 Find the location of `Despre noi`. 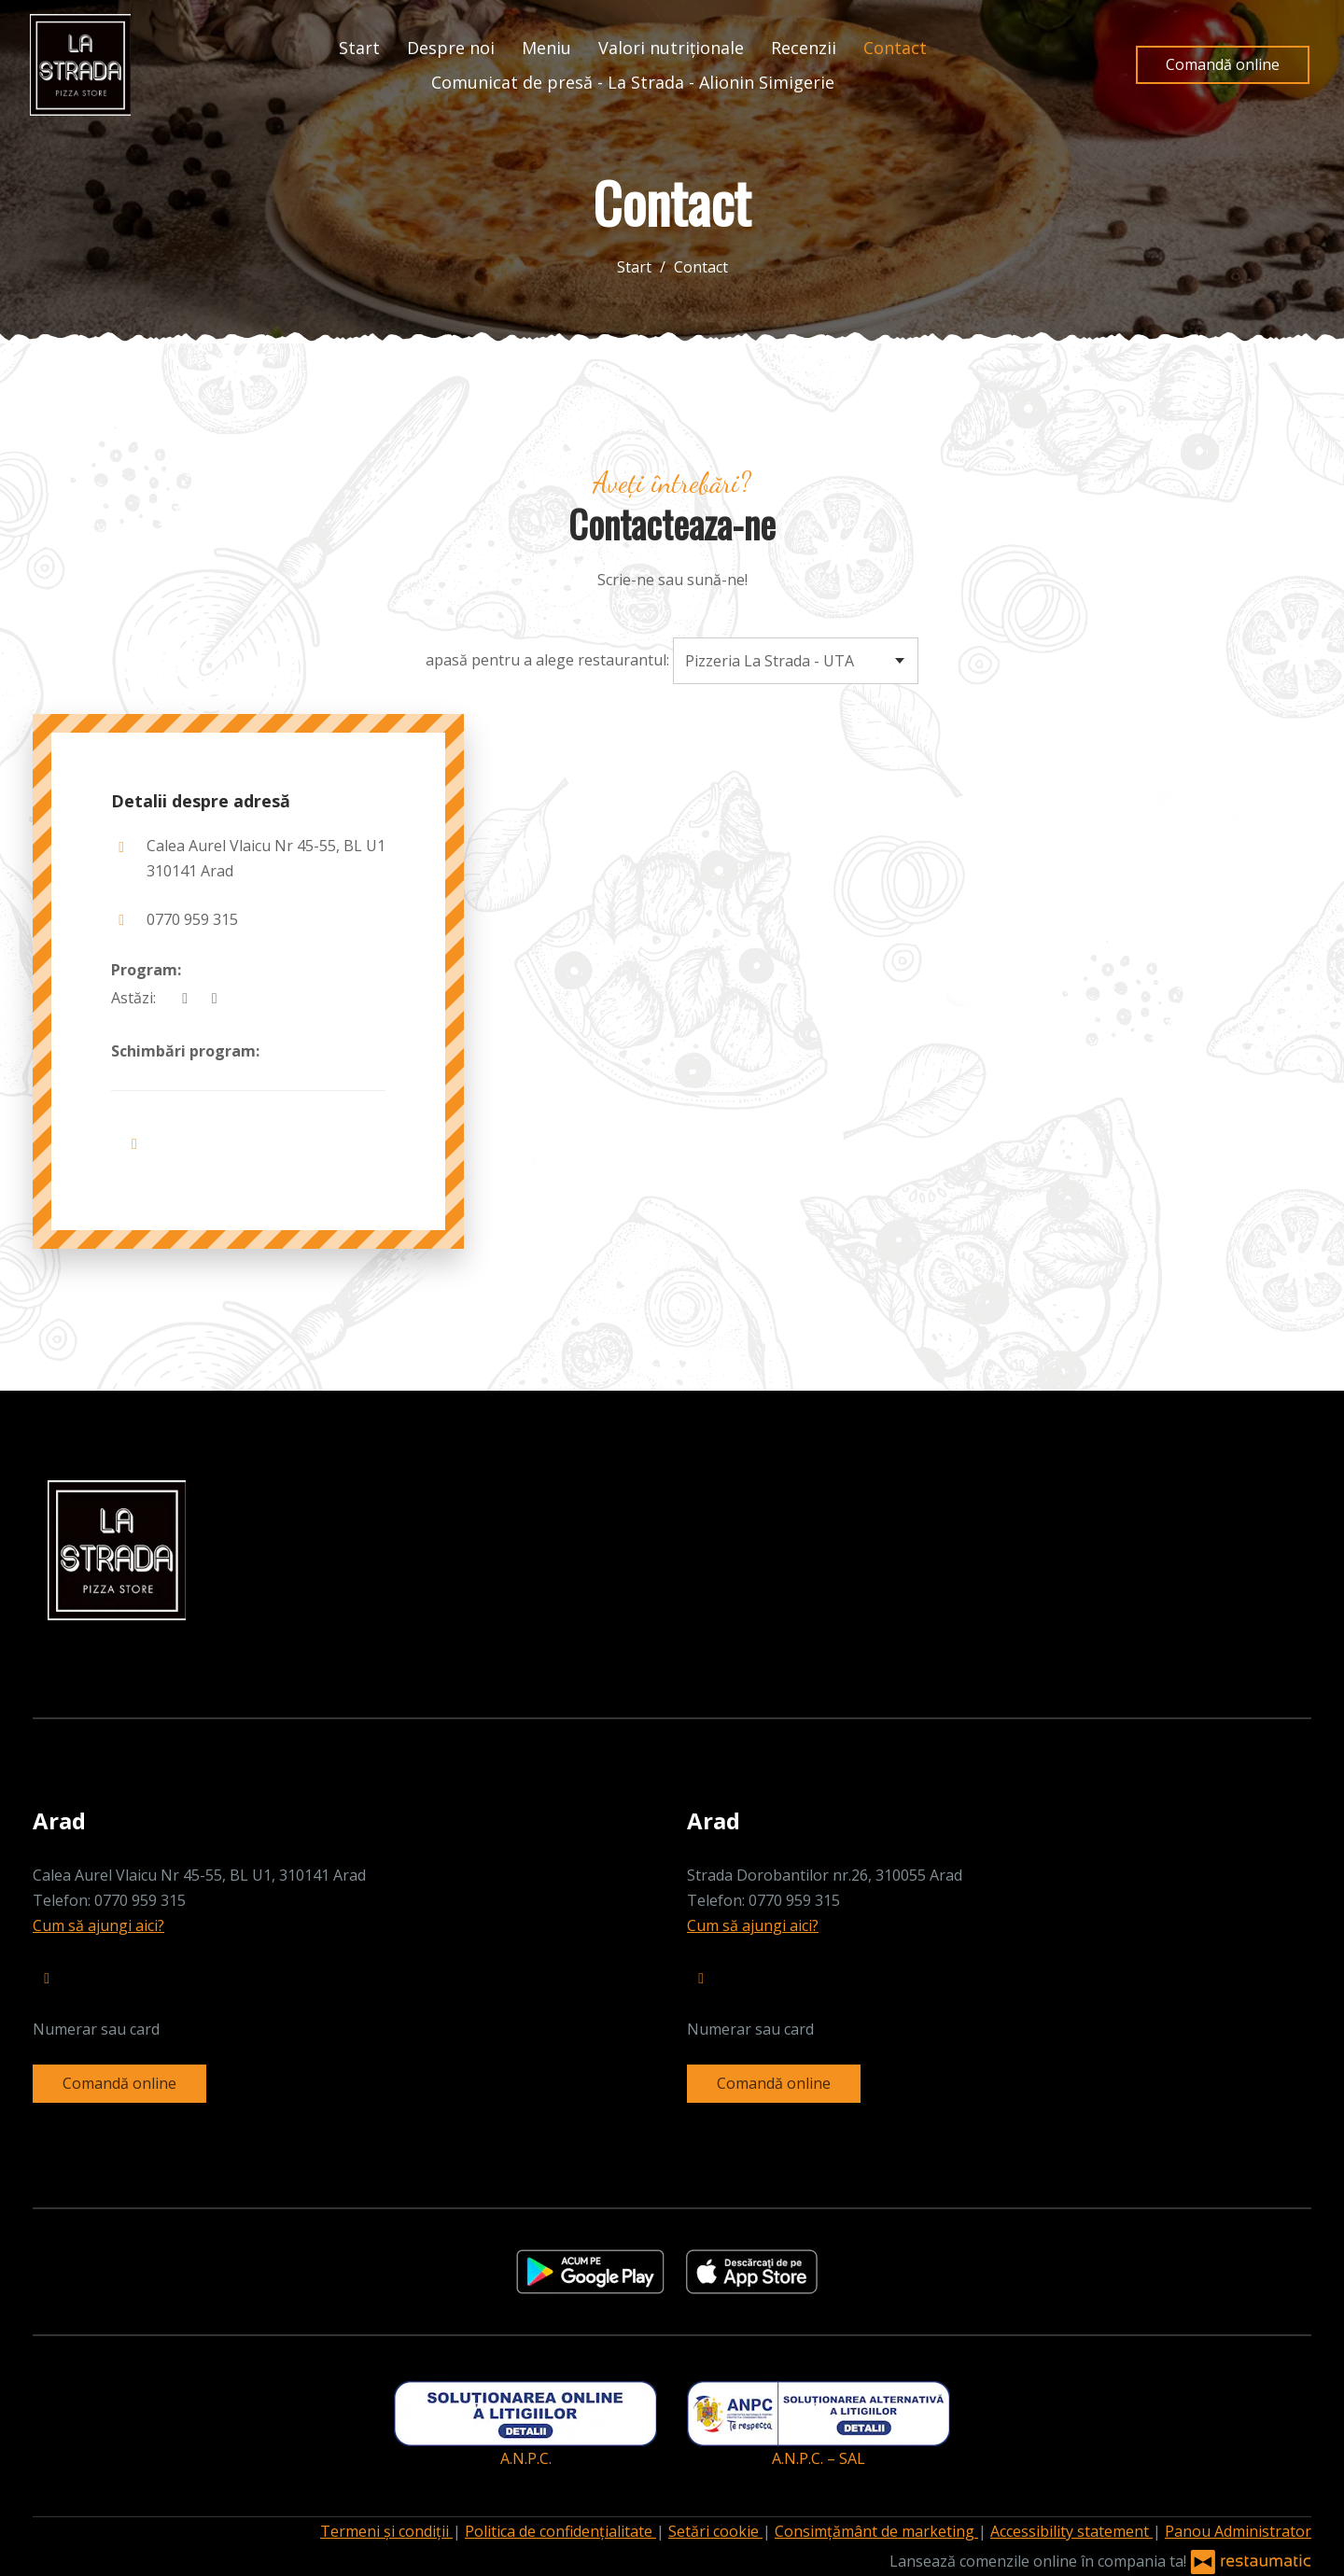

Despre noi is located at coordinates (451, 47).